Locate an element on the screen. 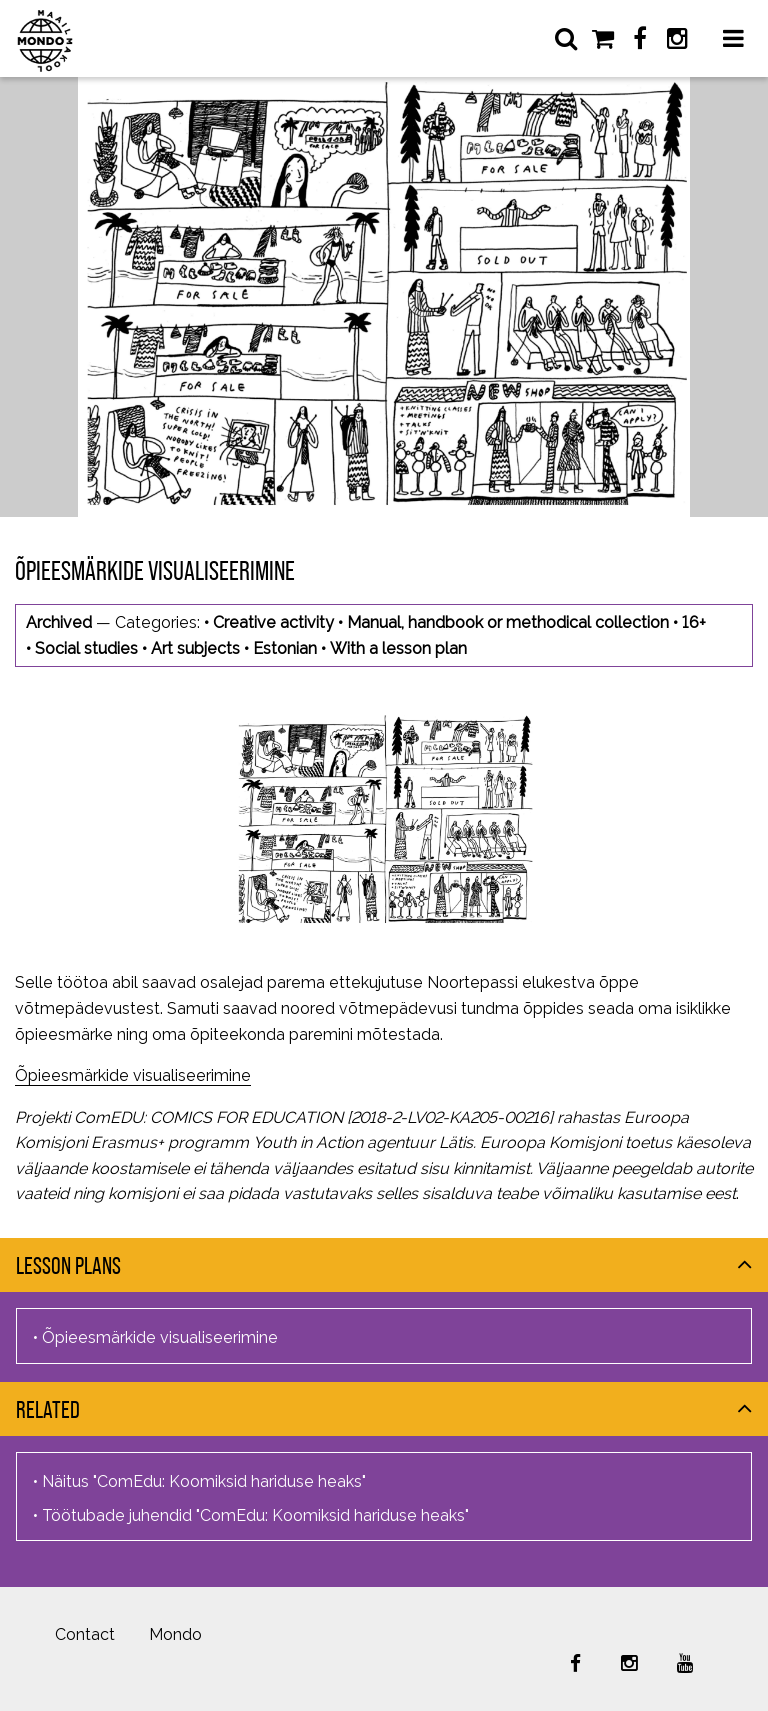 Image resolution: width=768 pixels, height=1711 pixels. Töötubade juhendid "ComEdu: Koomiksid hariduse heaks" is located at coordinates (255, 1515).